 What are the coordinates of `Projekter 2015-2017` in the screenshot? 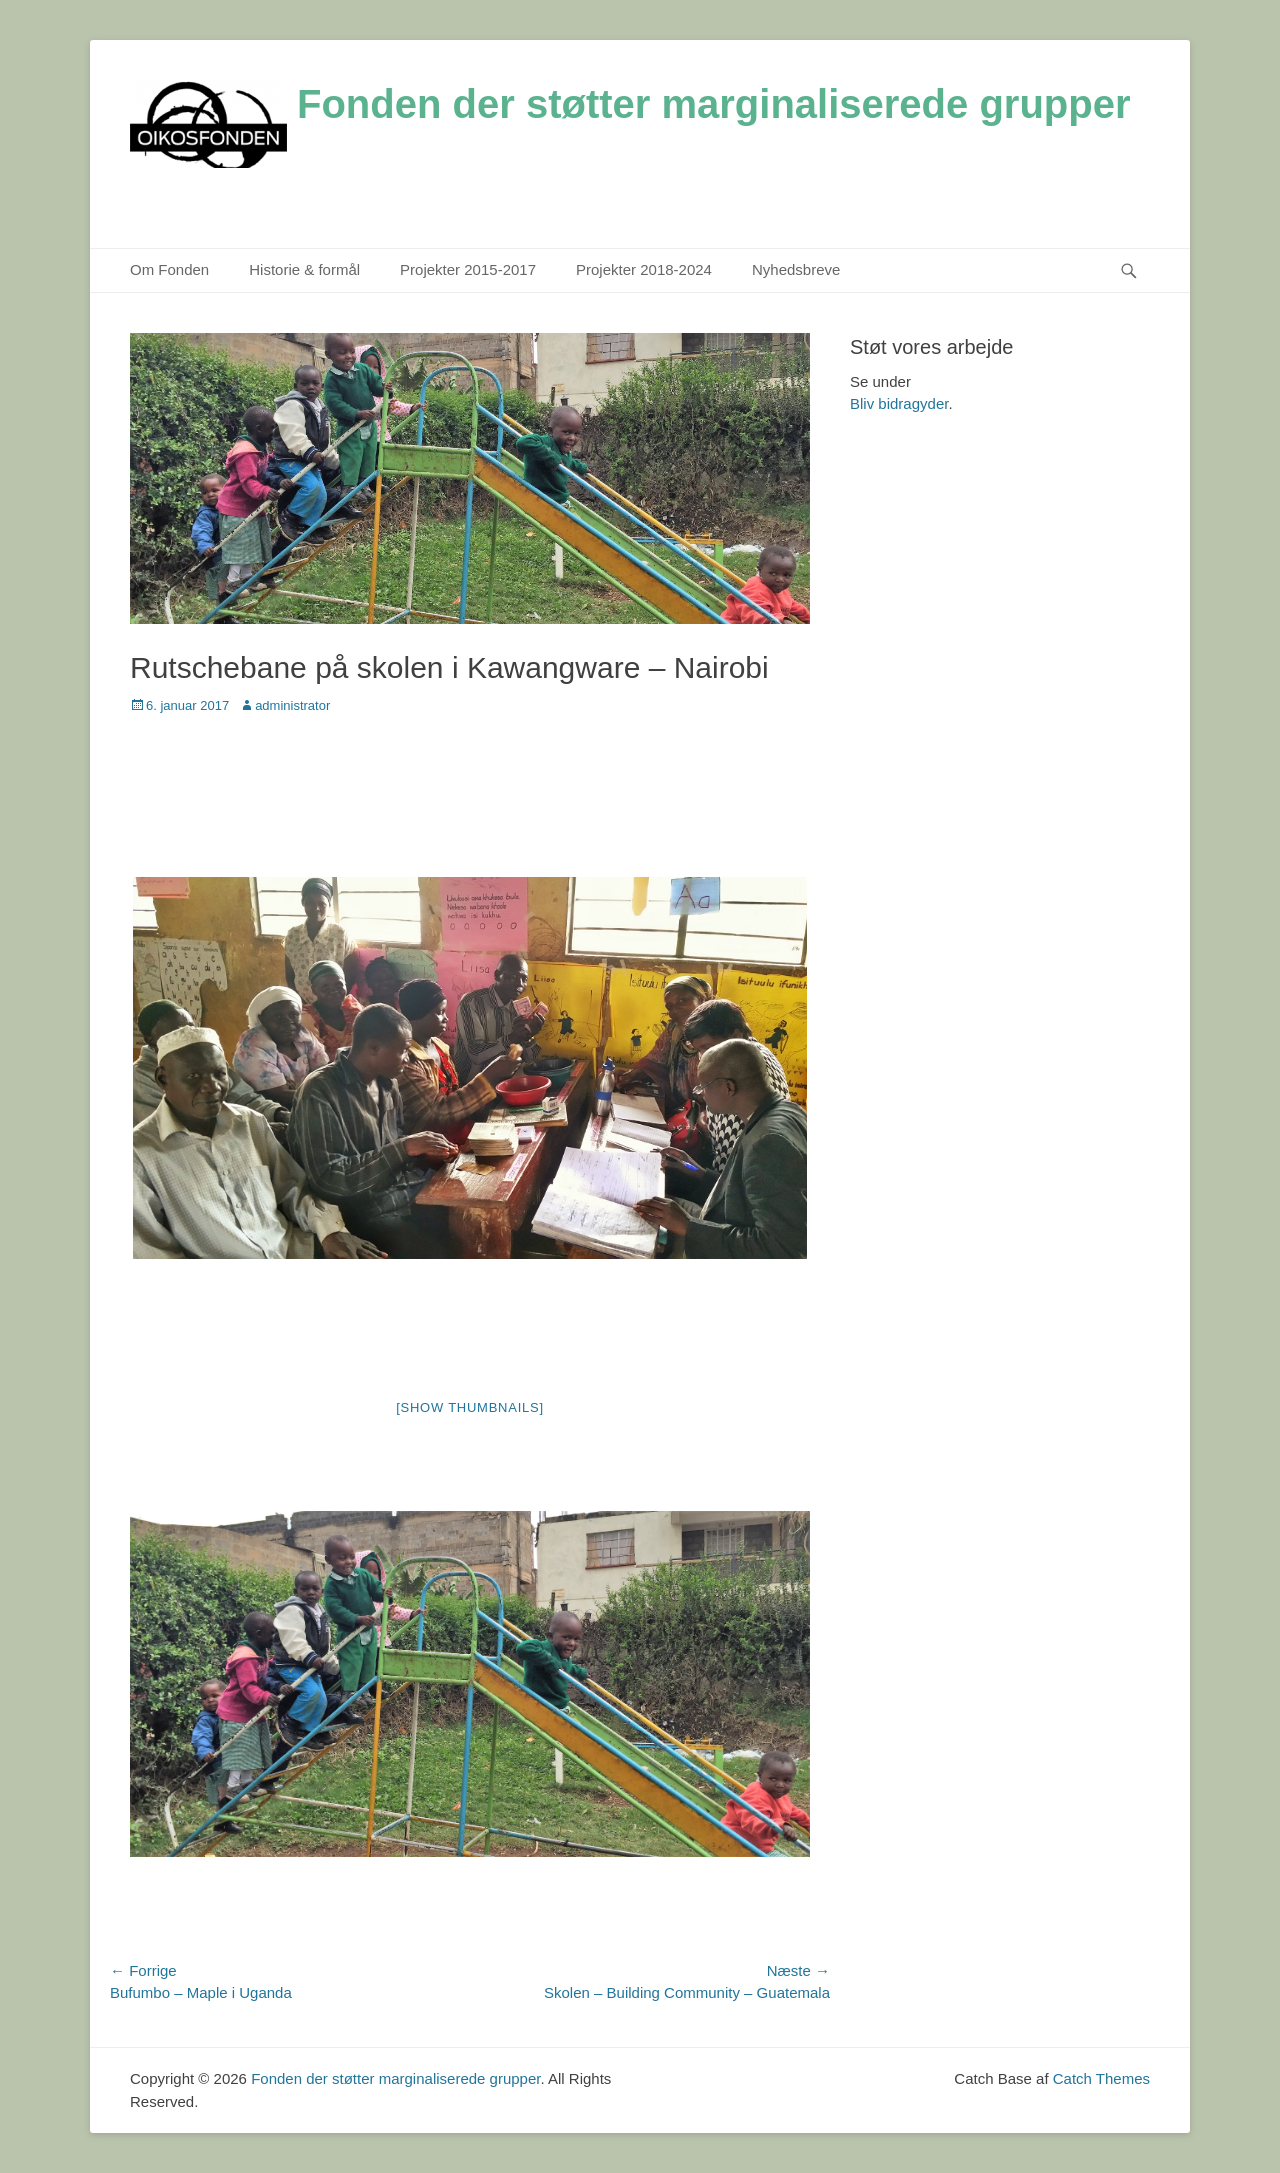 It's located at (468, 269).